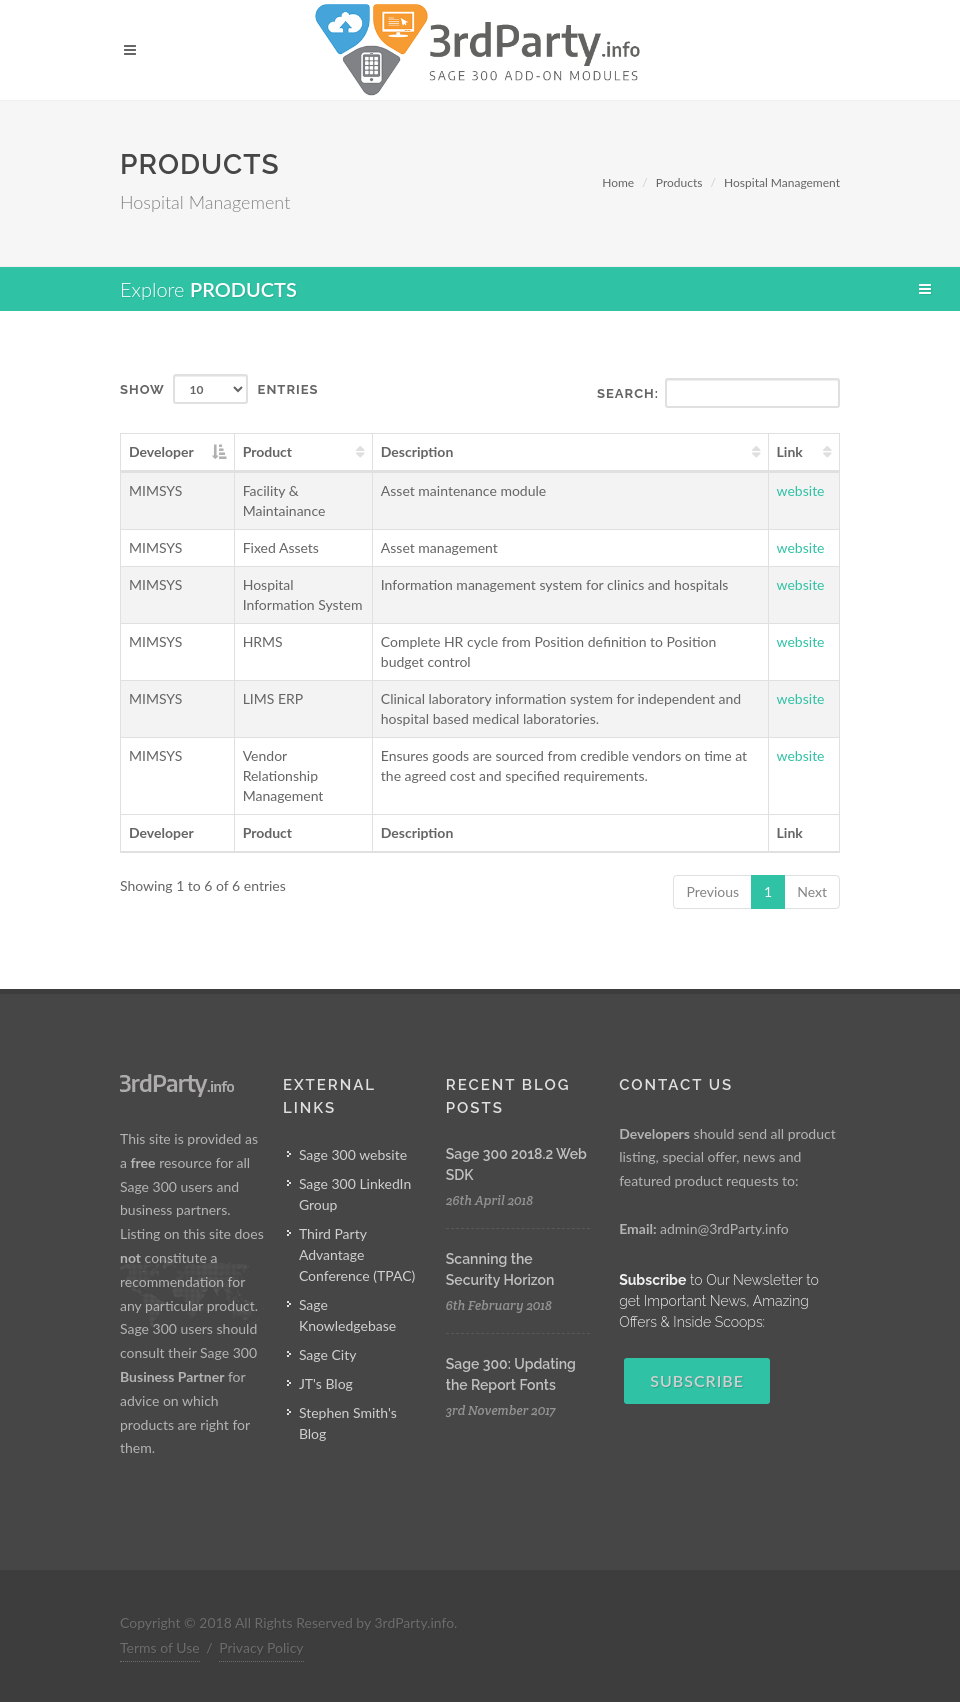 This screenshot has height=1702, width=960. I want to click on Subscribe, so click(697, 1380).